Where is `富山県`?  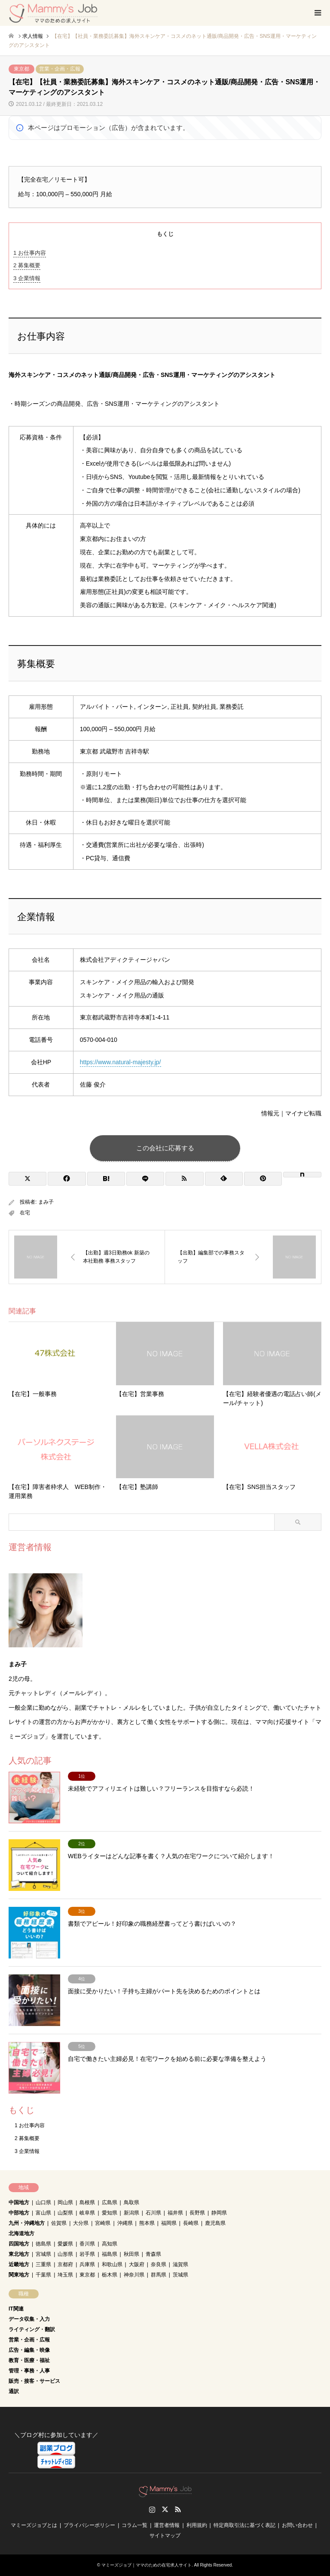
富山県 is located at coordinates (43, 2213).